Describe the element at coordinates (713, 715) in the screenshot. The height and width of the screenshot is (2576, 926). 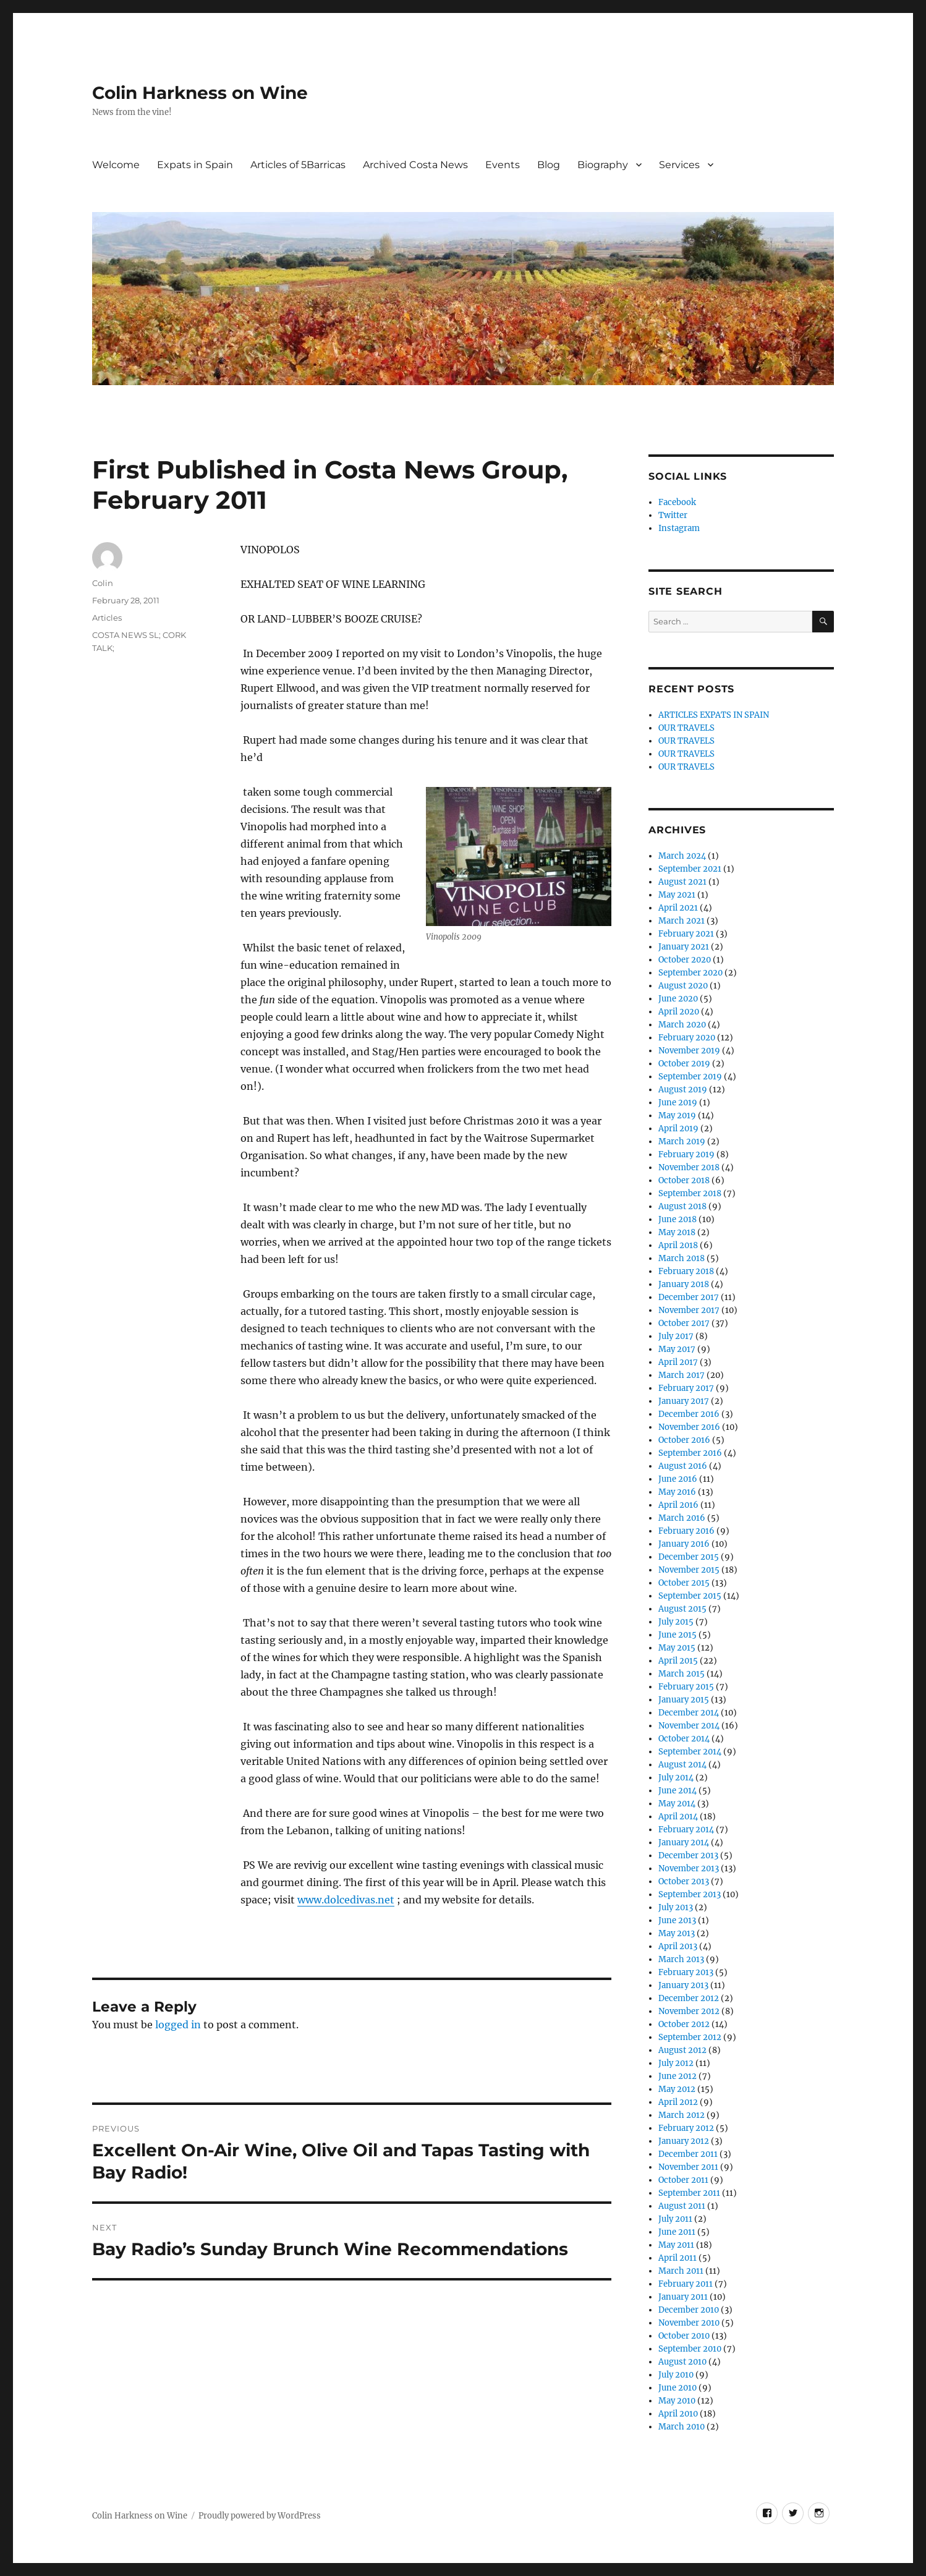
I see `ARTICLES EXPATS IN SPAIN` at that location.